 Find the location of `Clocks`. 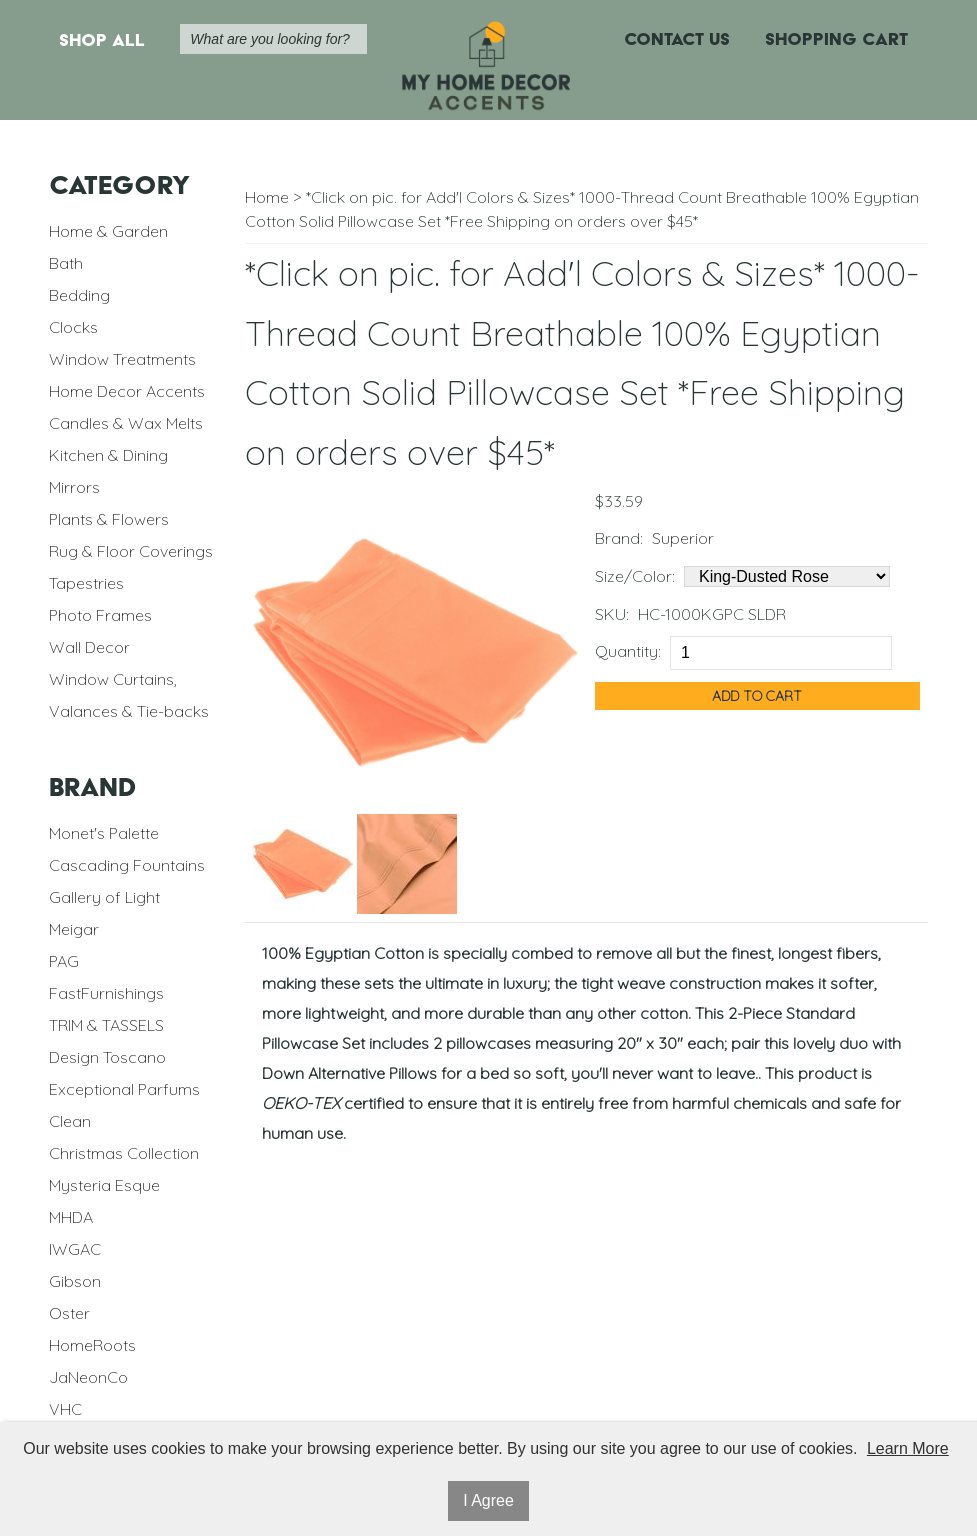

Clocks is located at coordinates (73, 327).